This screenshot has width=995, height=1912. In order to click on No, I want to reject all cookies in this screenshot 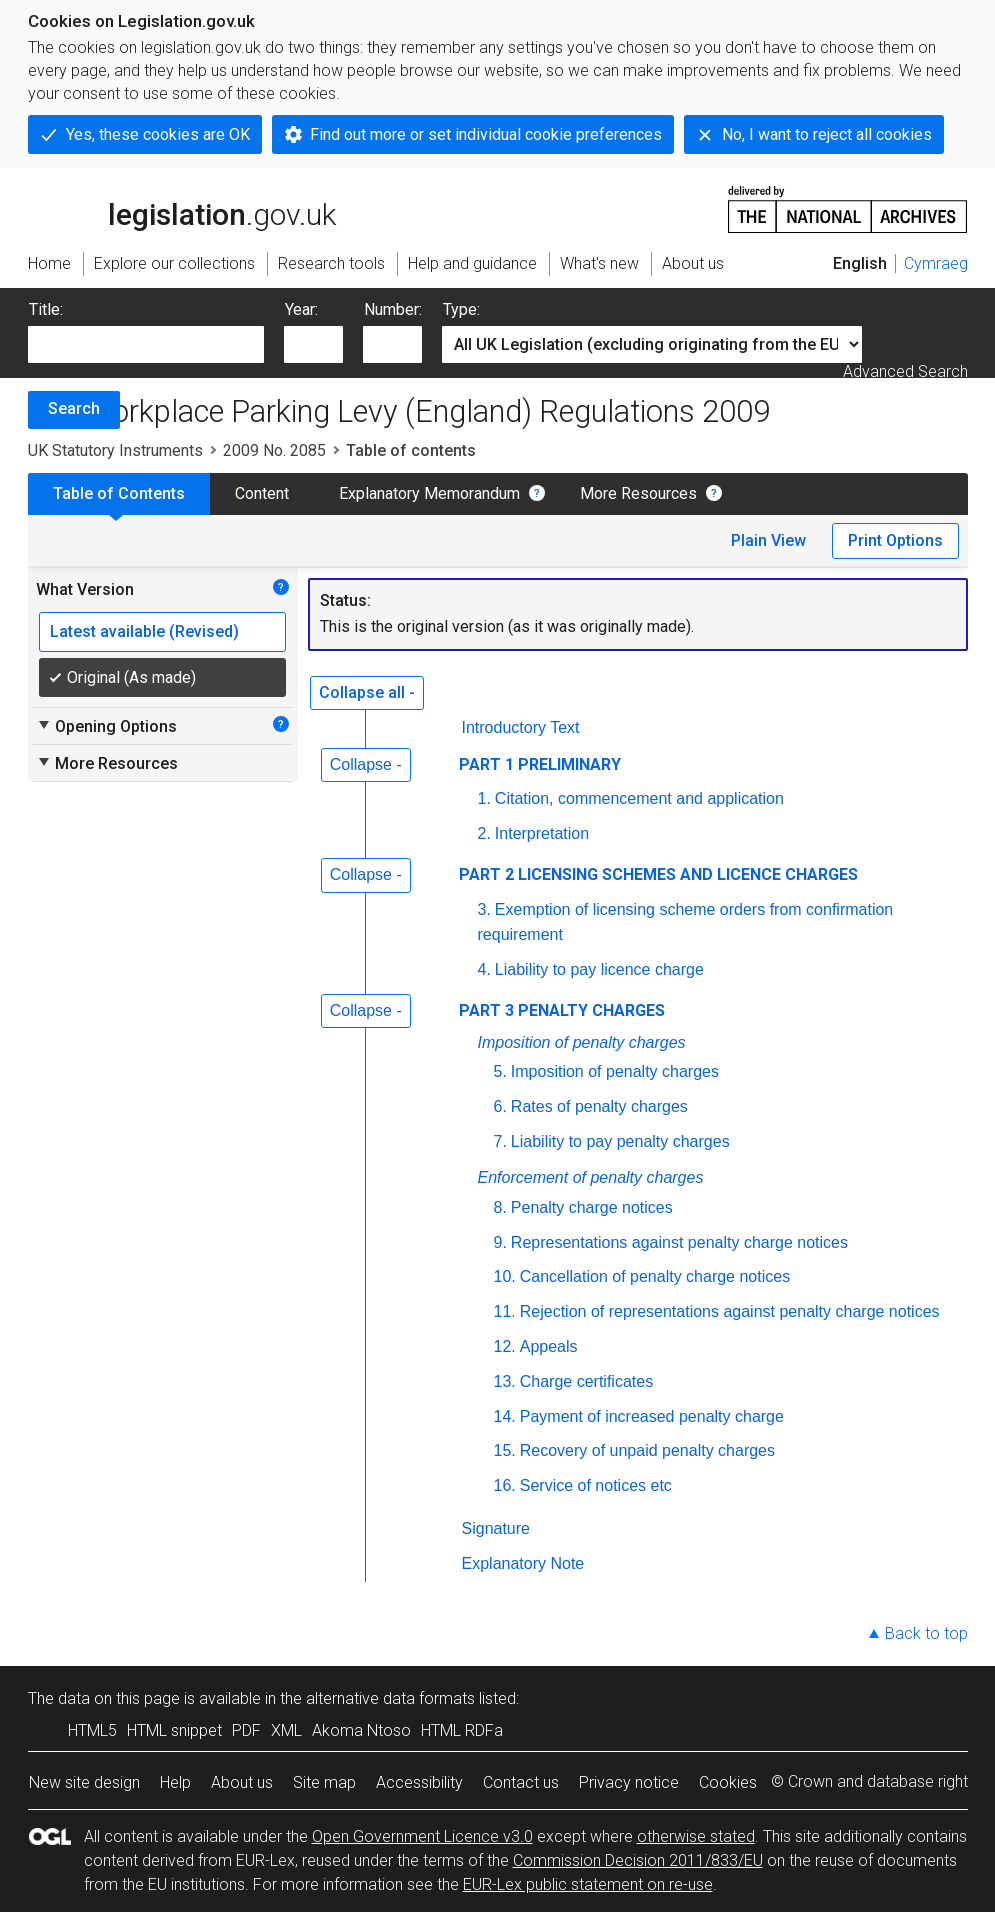, I will do `click(827, 134)`.